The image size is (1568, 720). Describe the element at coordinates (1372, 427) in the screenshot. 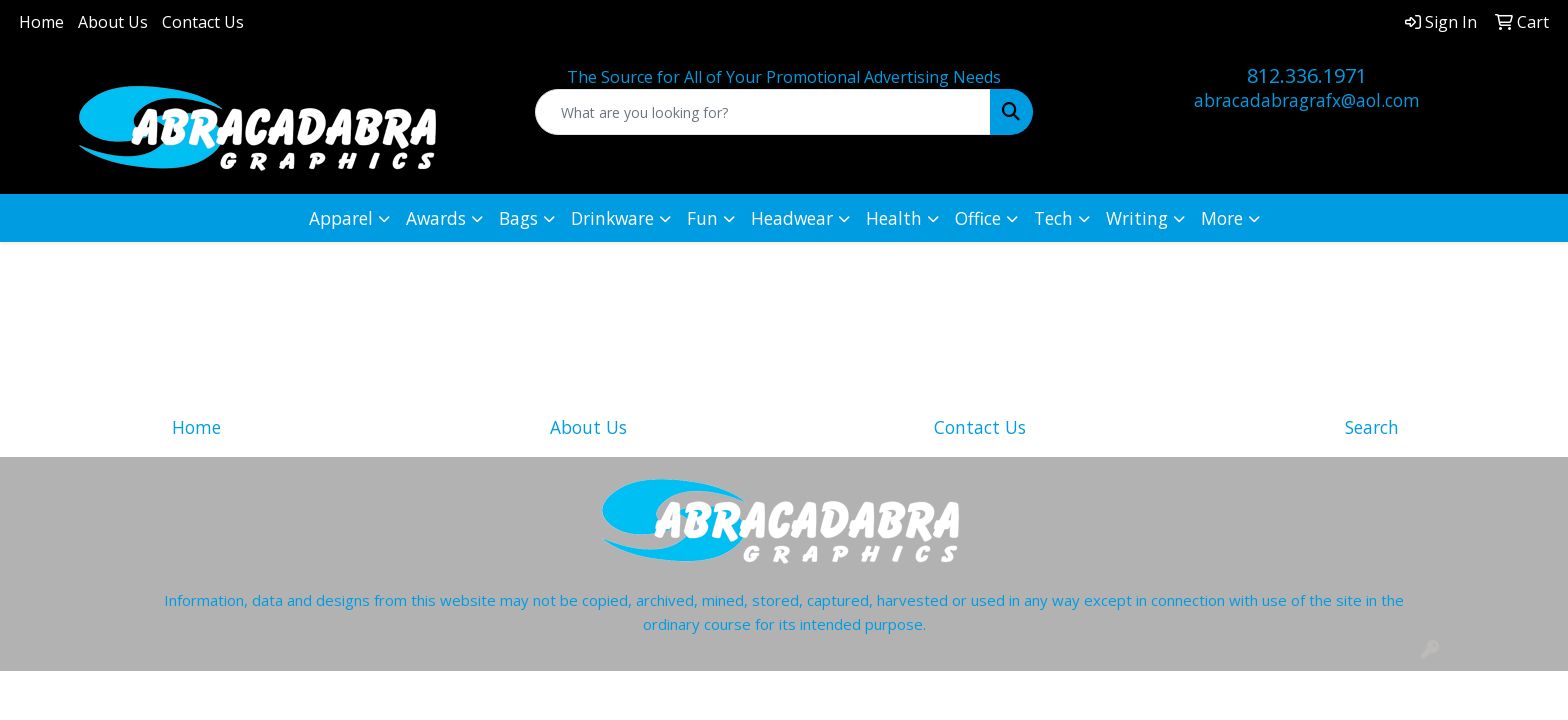

I see `Search` at that location.